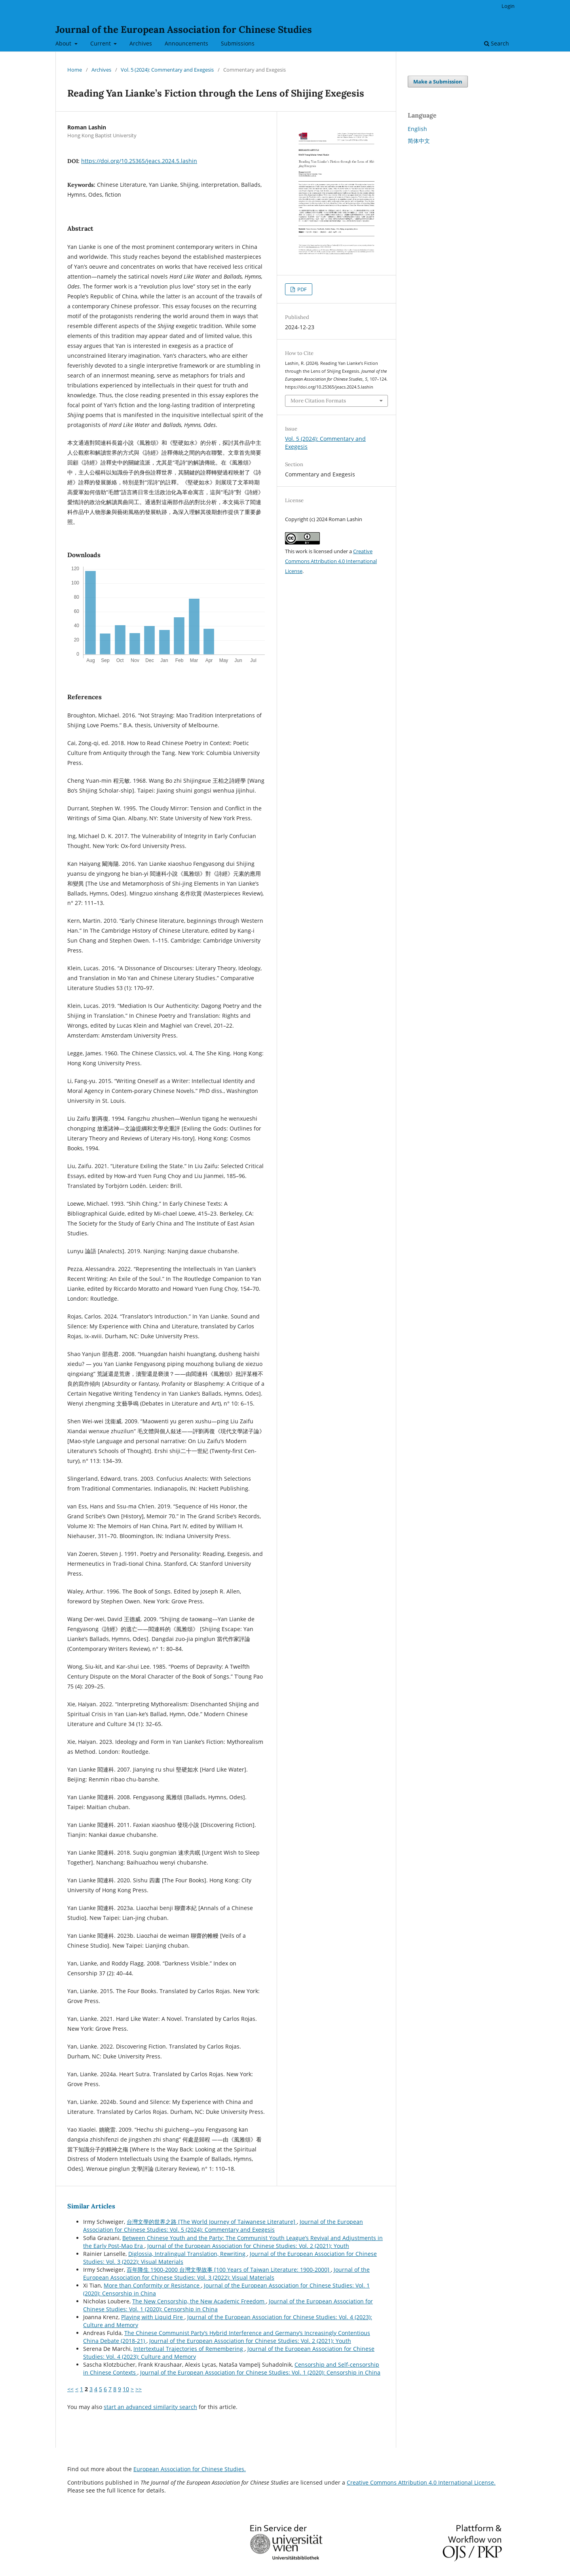 This screenshot has width=570, height=2576. What do you see at coordinates (101, 43) in the screenshot?
I see `Current` at bounding box center [101, 43].